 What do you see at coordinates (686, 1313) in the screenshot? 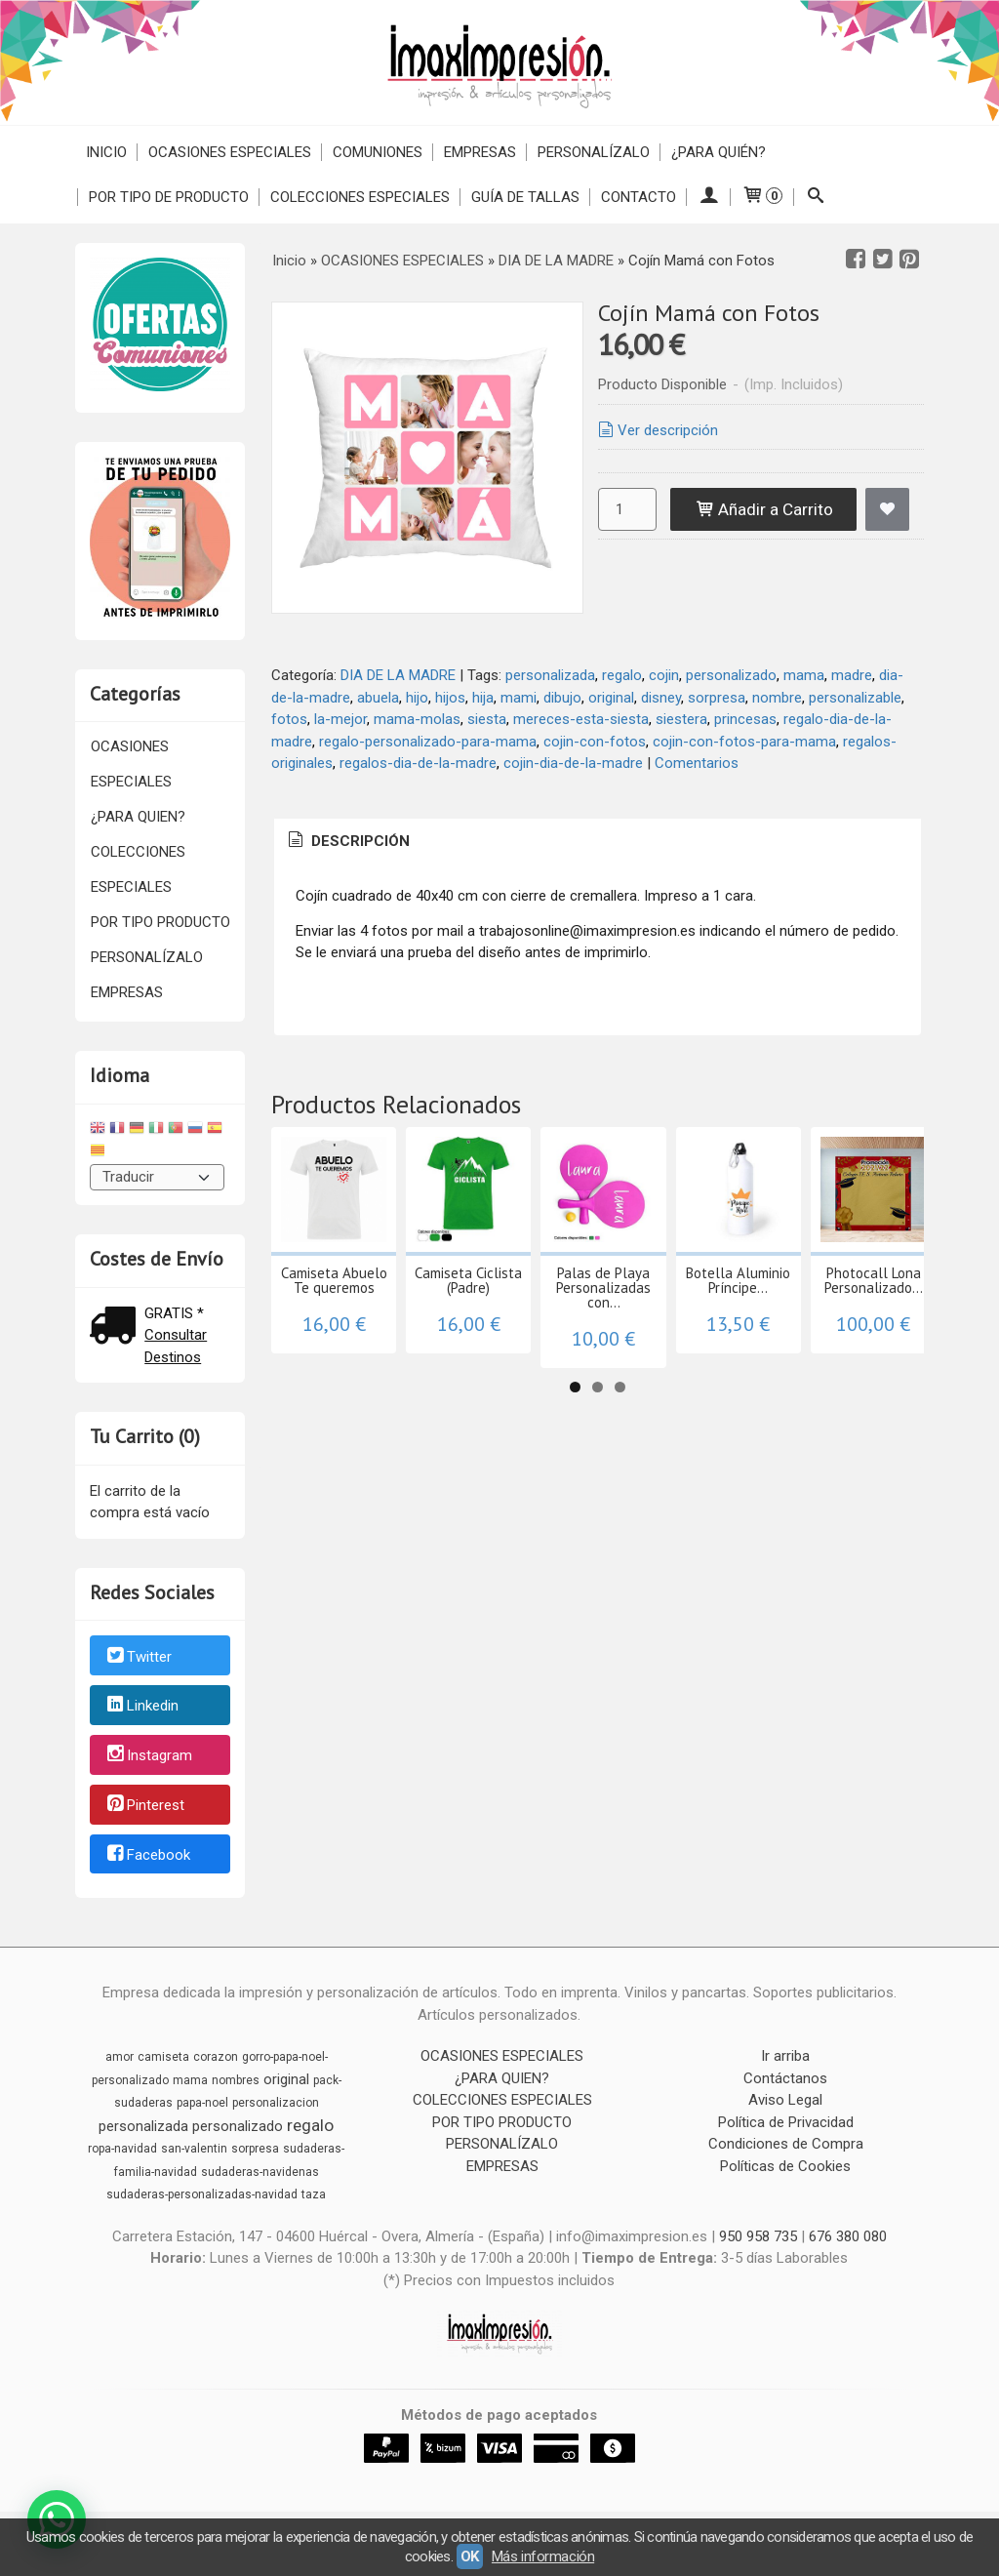
I see `Palas de Playa Personalizadas con...` at bounding box center [686, 1313].